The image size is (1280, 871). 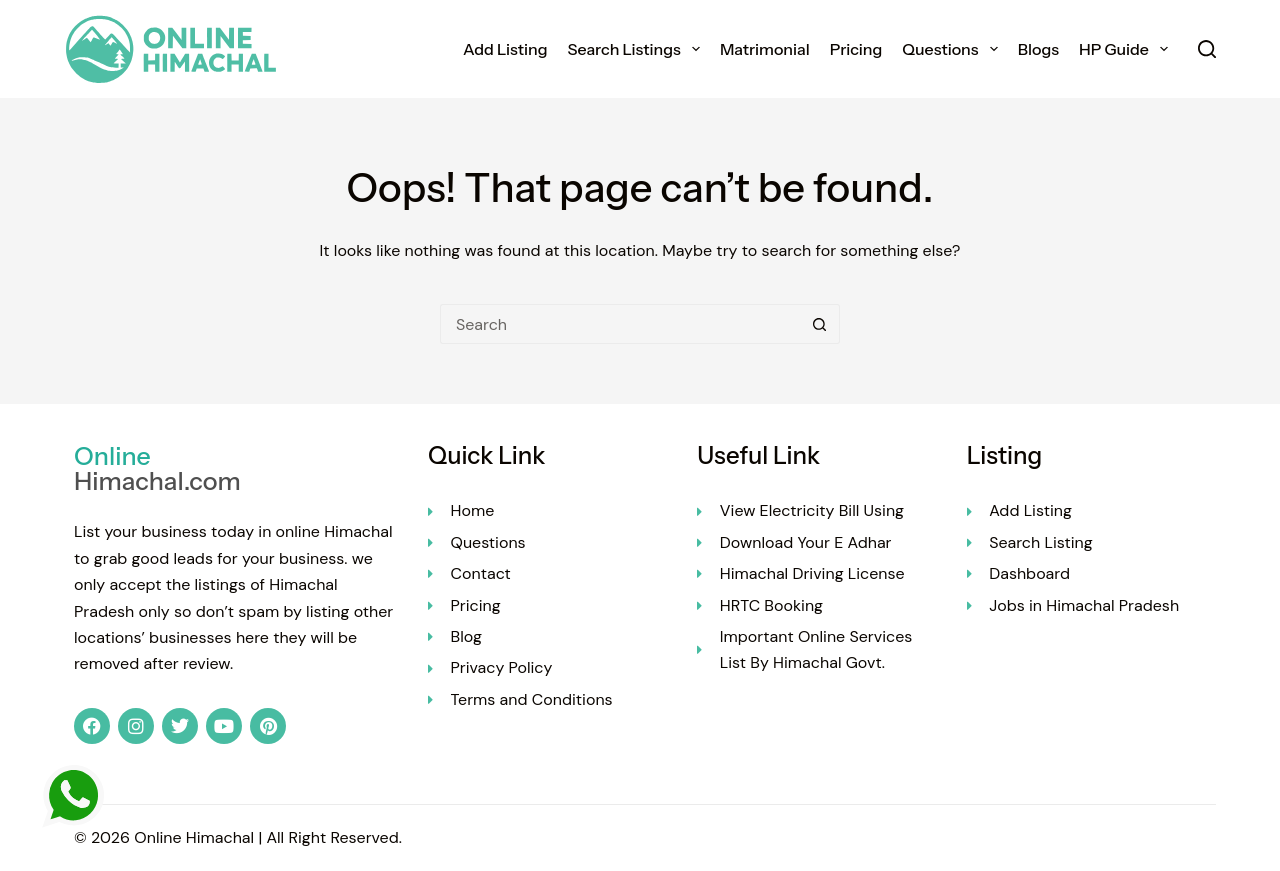 I want to click on [Search button], so click(x=820, y=324).